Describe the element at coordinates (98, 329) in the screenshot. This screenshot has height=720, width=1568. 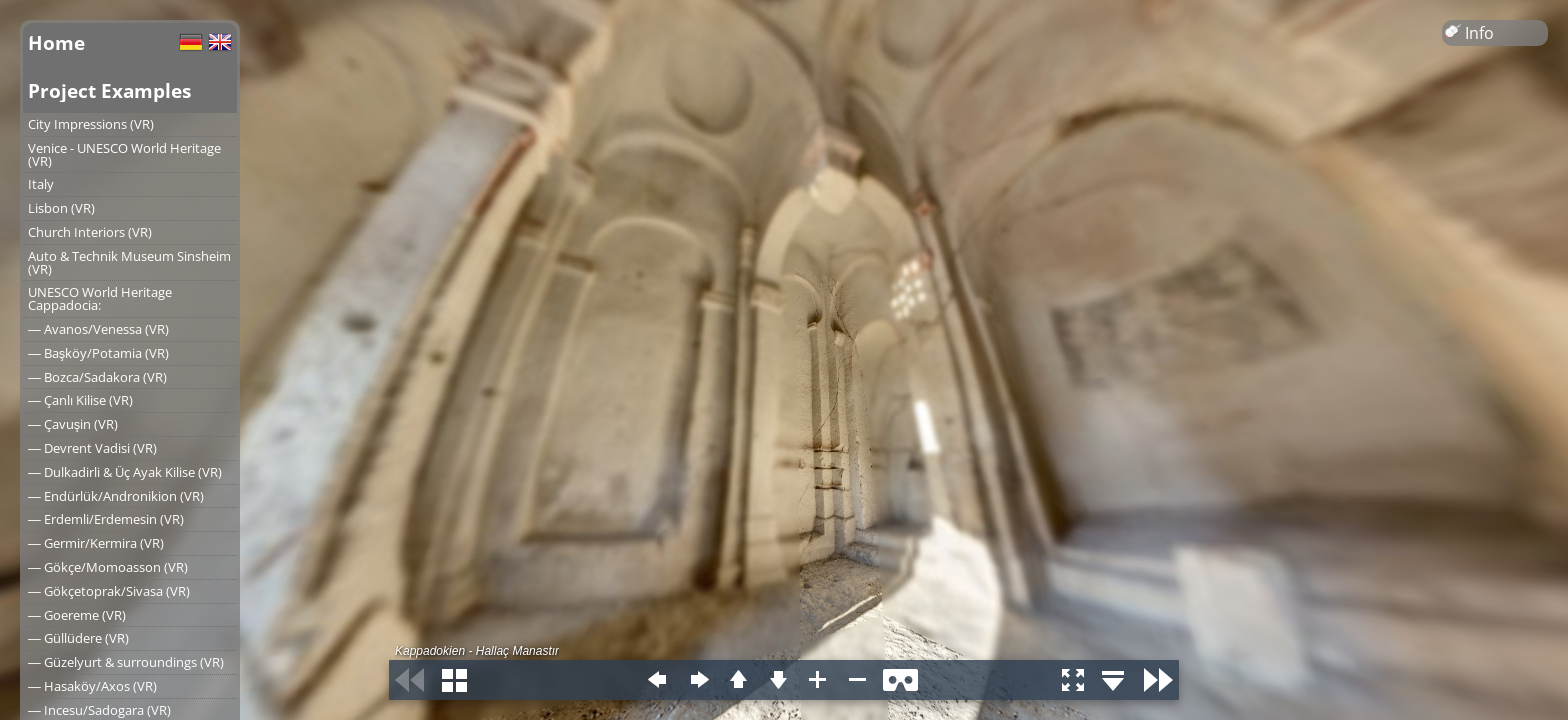
I see `― Avanos/Venessa (VR)` at that location.